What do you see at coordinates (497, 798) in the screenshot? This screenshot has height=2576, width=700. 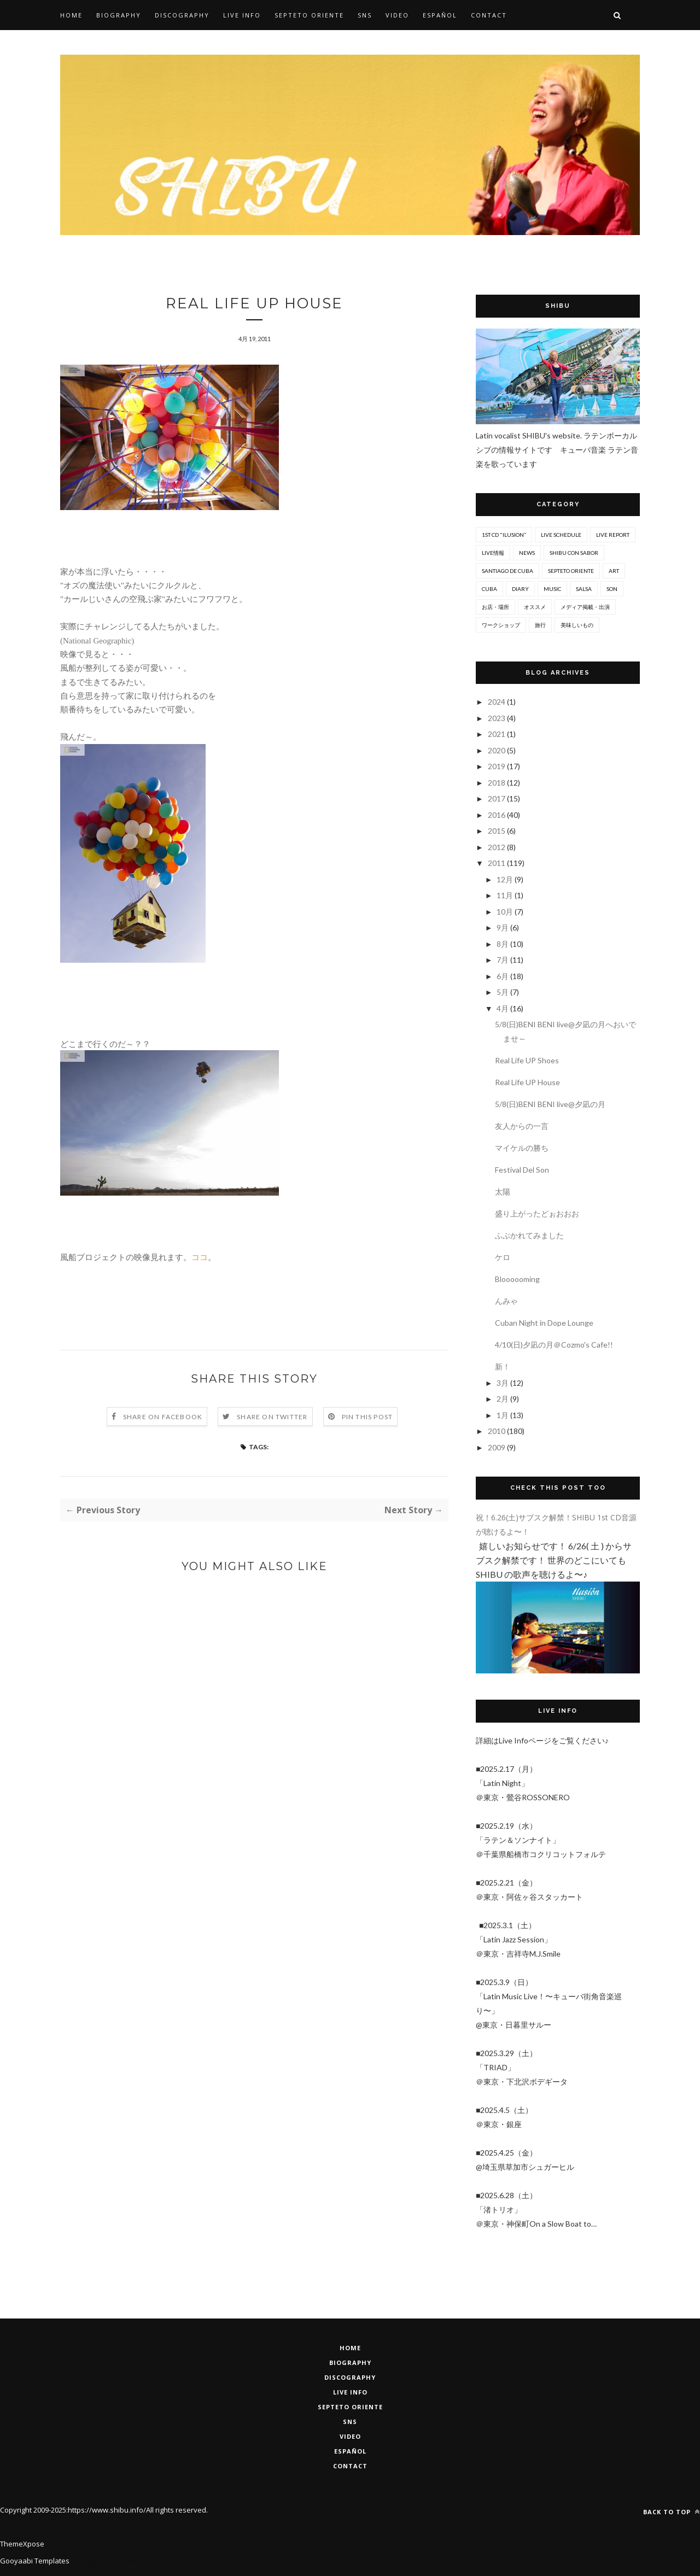 I see `2017` at bounding box center [497, 798].